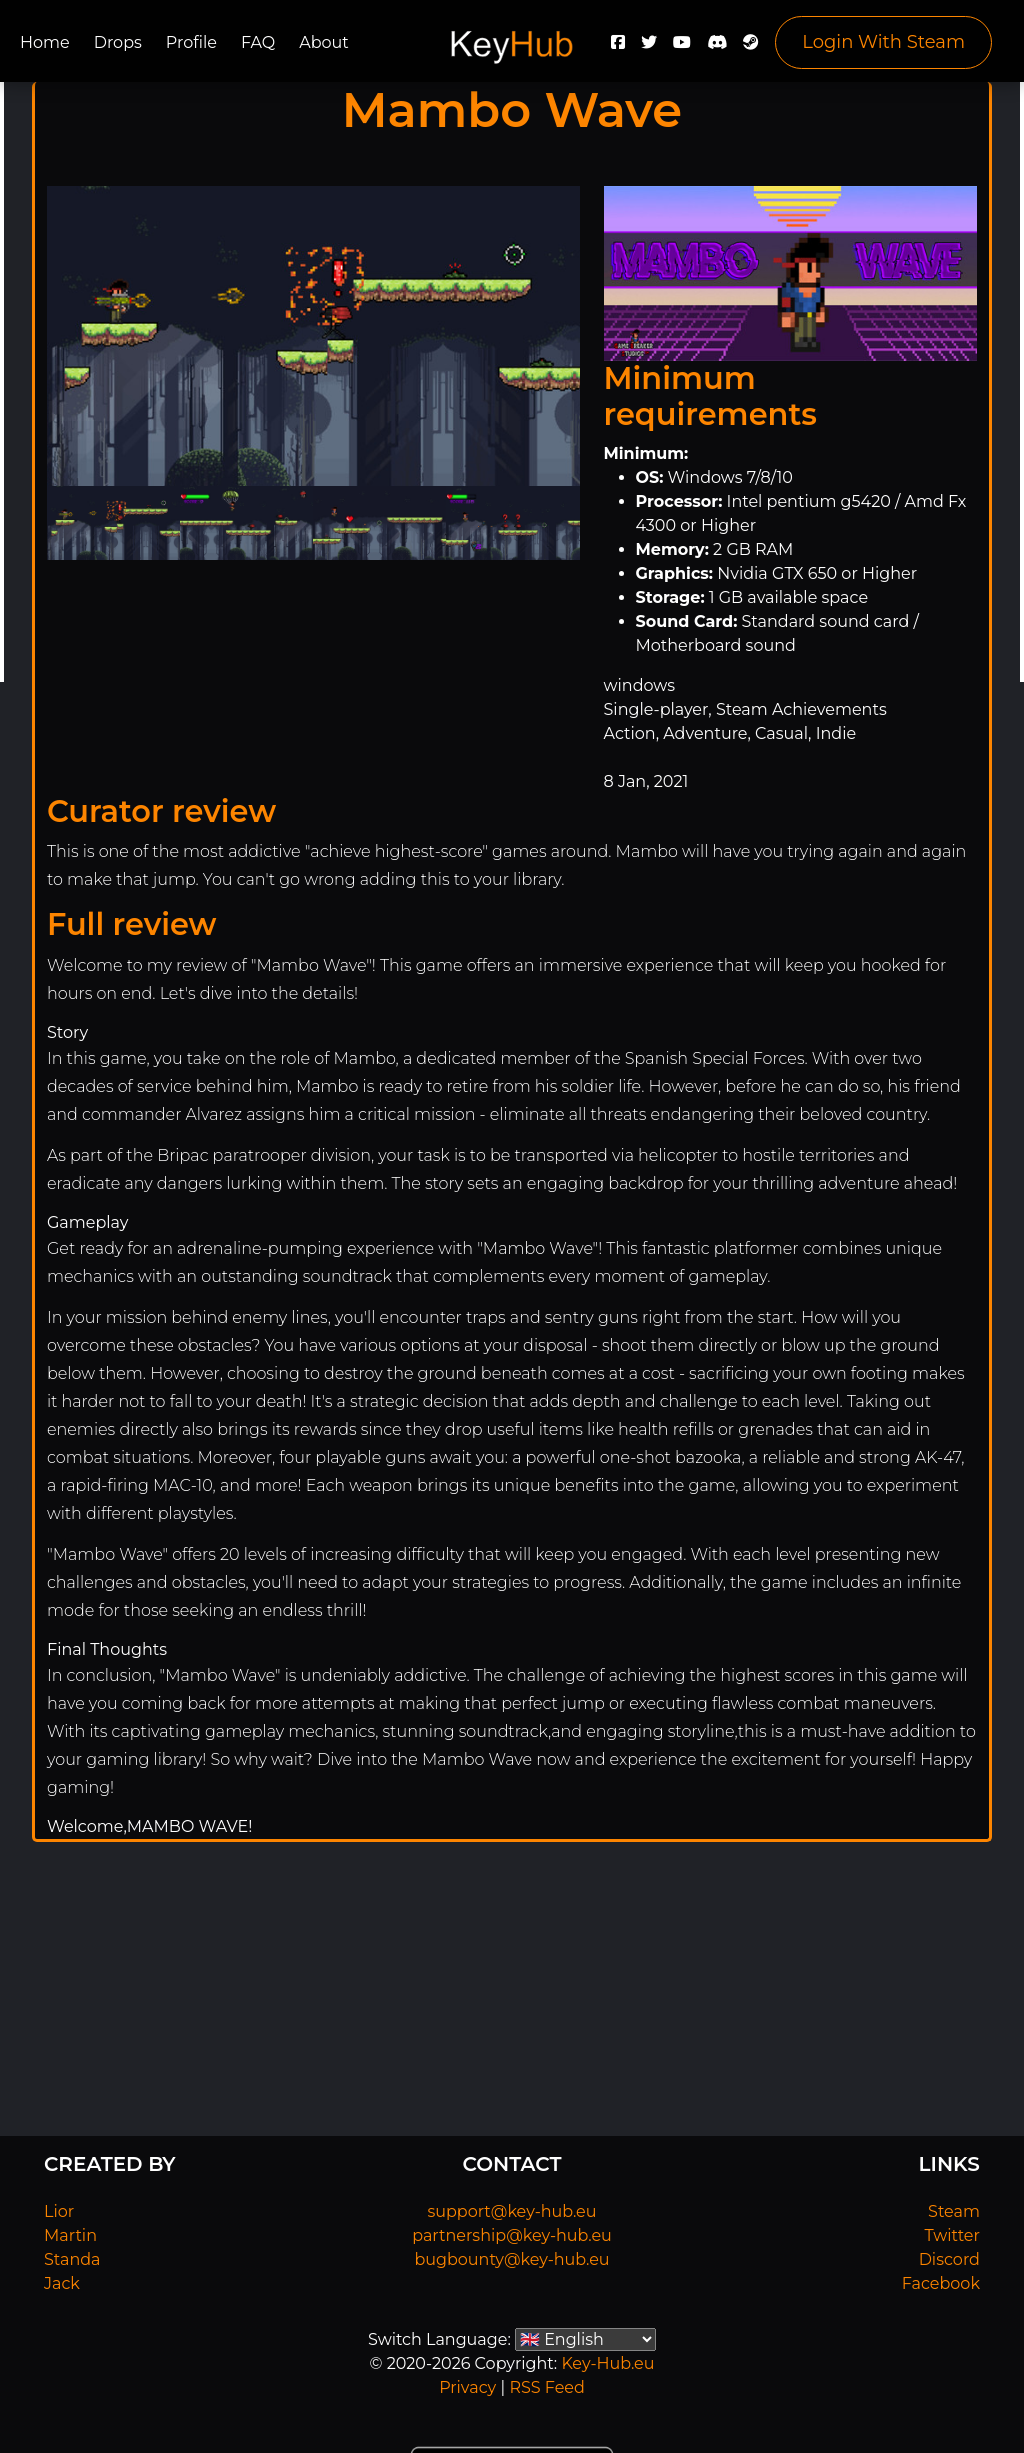 Image resolution: width=1024 pixels, height=2453 pixels. What do you see at coordinates (467, 2387) in the screenshot?
I see `Privacy` at bounding box center [467, 2387].